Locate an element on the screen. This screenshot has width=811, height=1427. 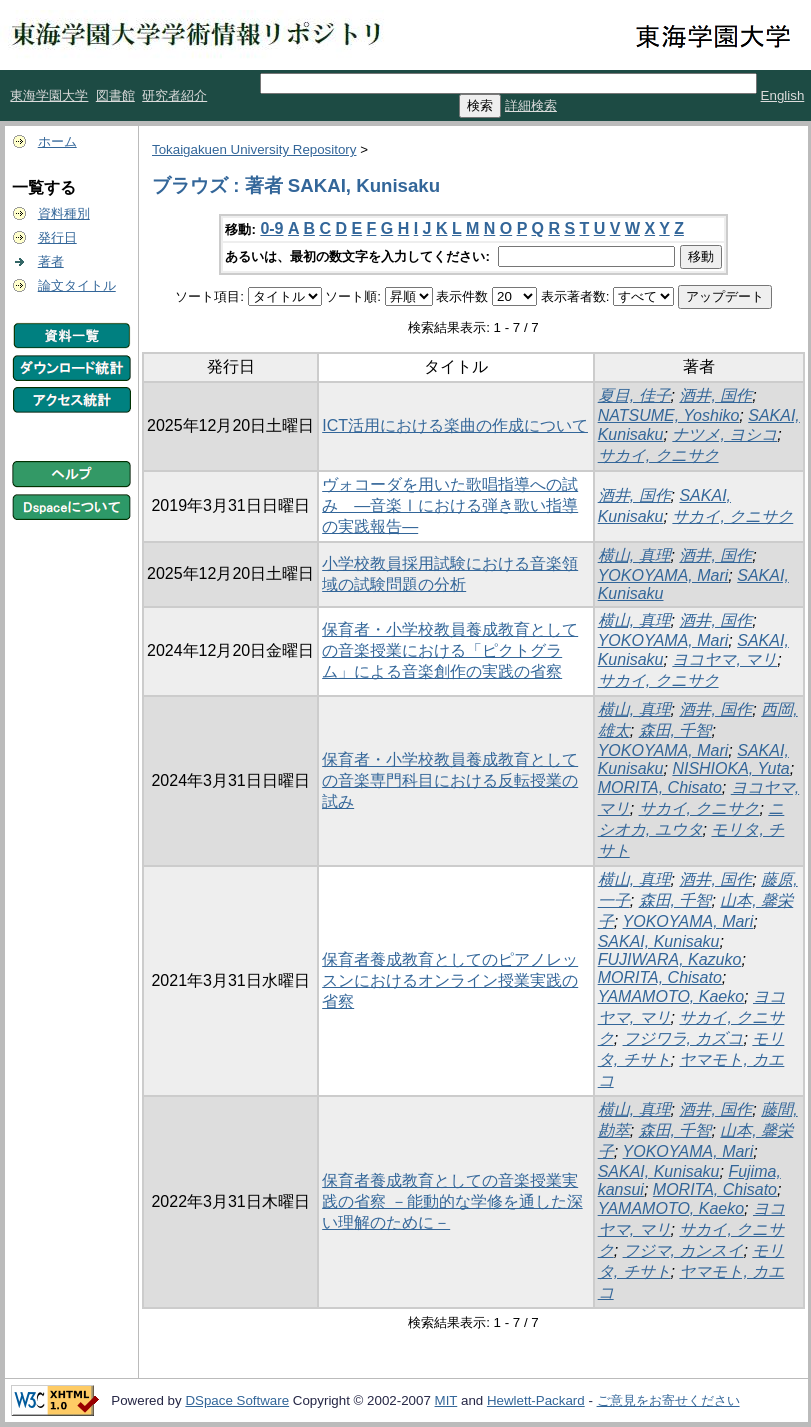
ホーム is located at coordinates (57, 141).